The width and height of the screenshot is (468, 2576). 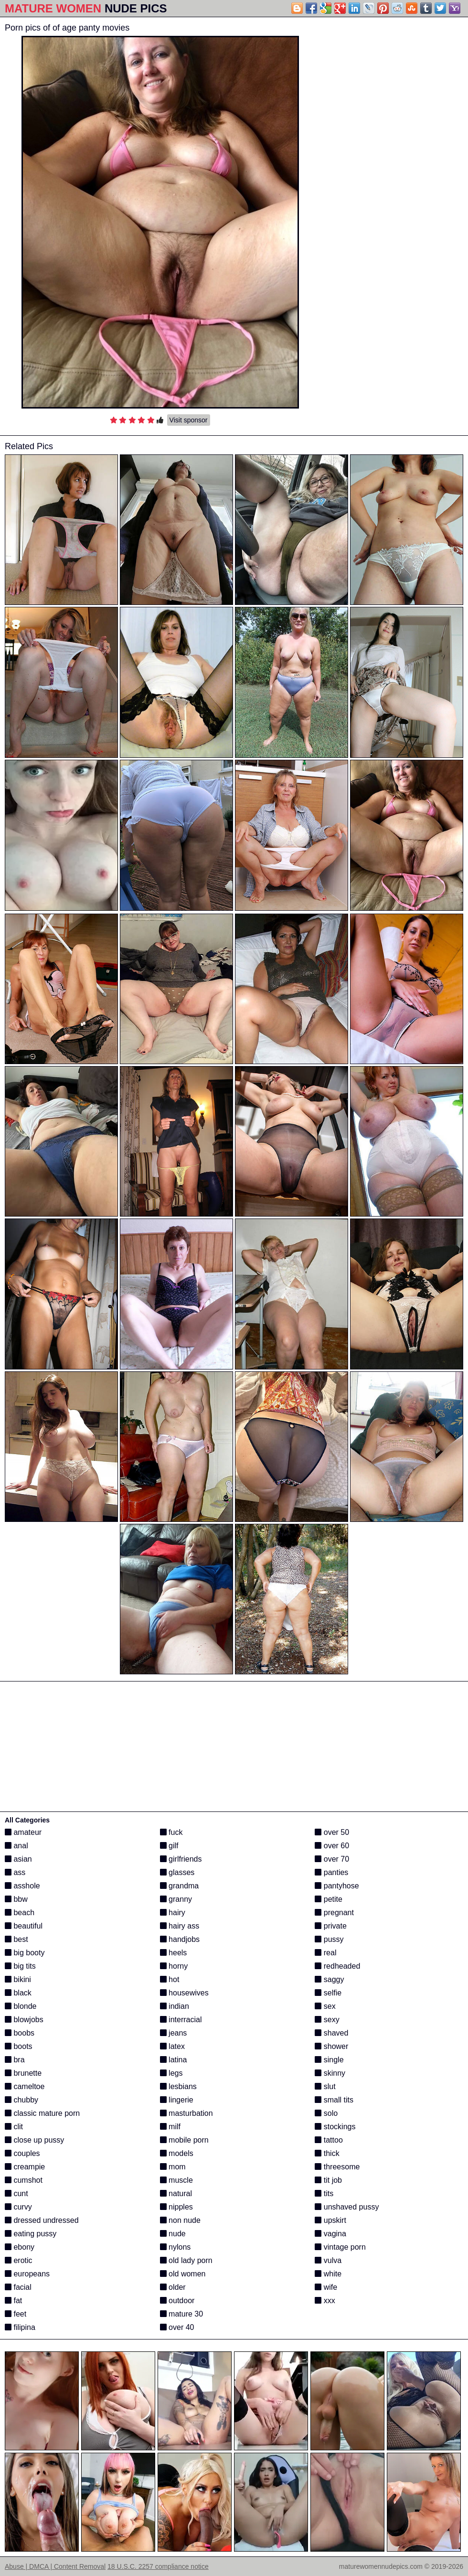 I want to click on bra, so click(x=15, y=2060).